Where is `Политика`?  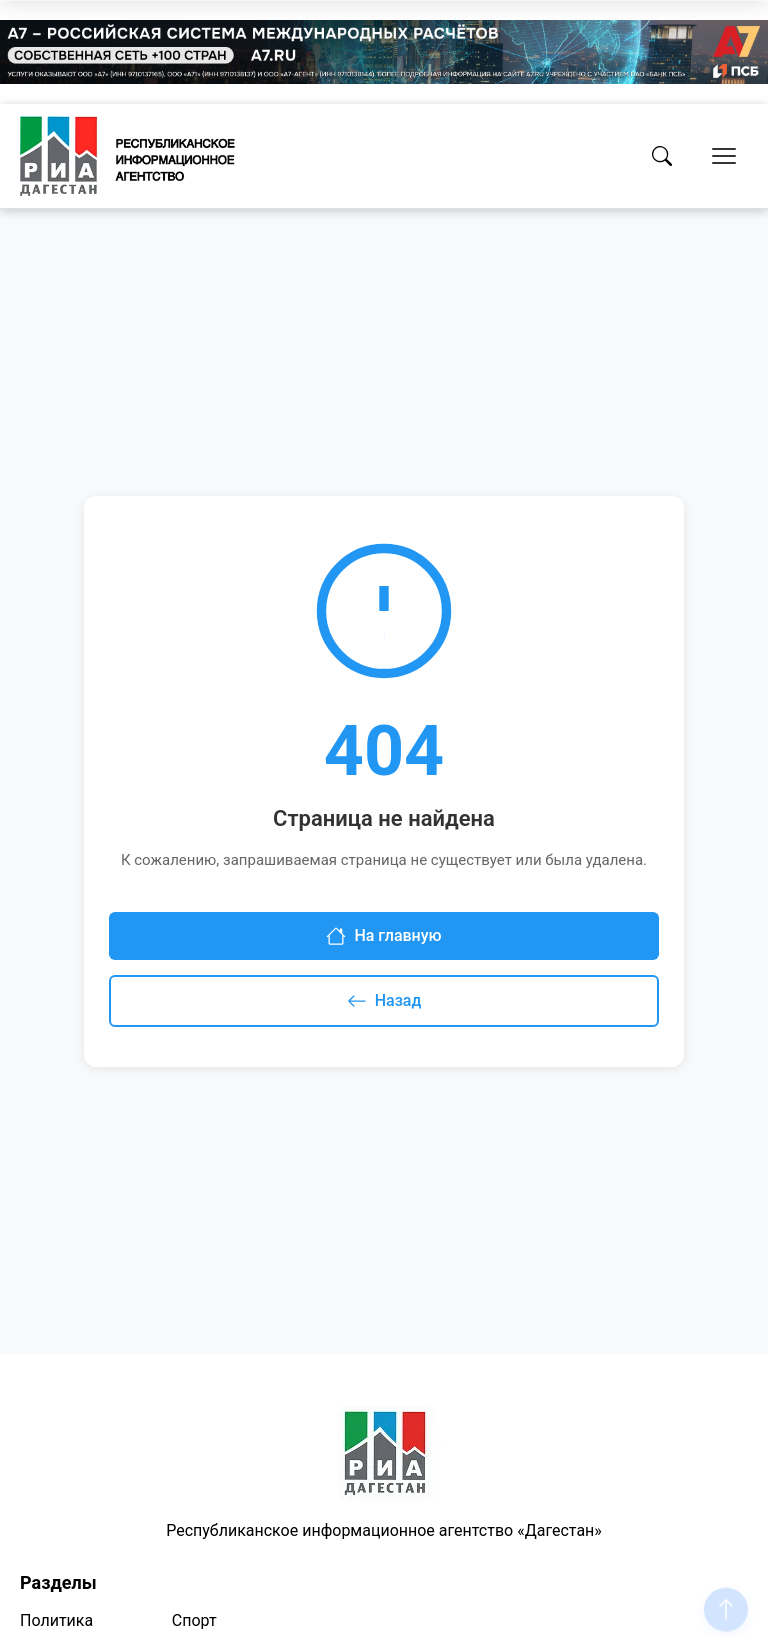
Политика is located at coordinates (56, 1620).